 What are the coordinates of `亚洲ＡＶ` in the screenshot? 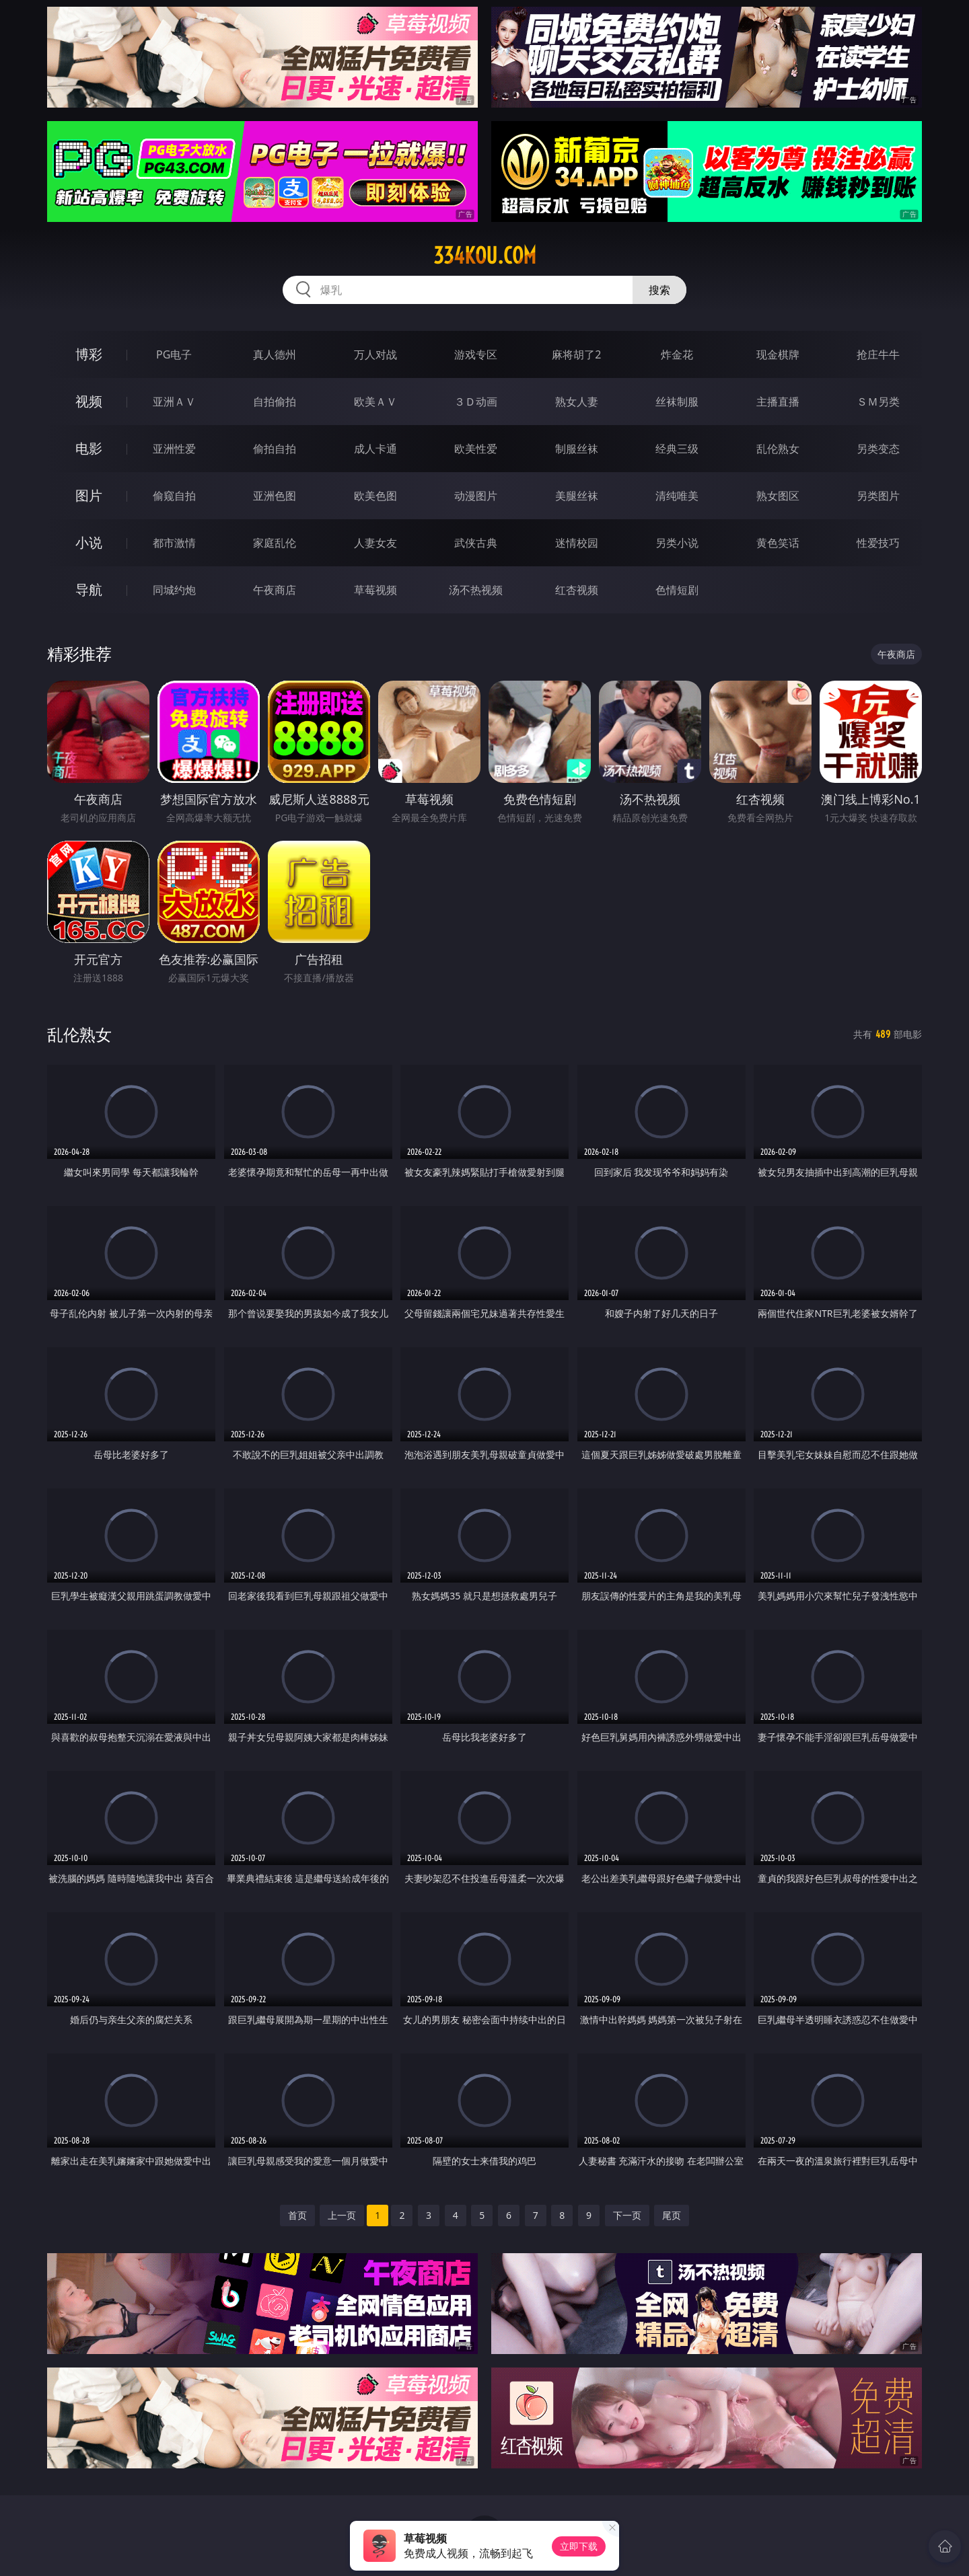 It's located at (174, 401).